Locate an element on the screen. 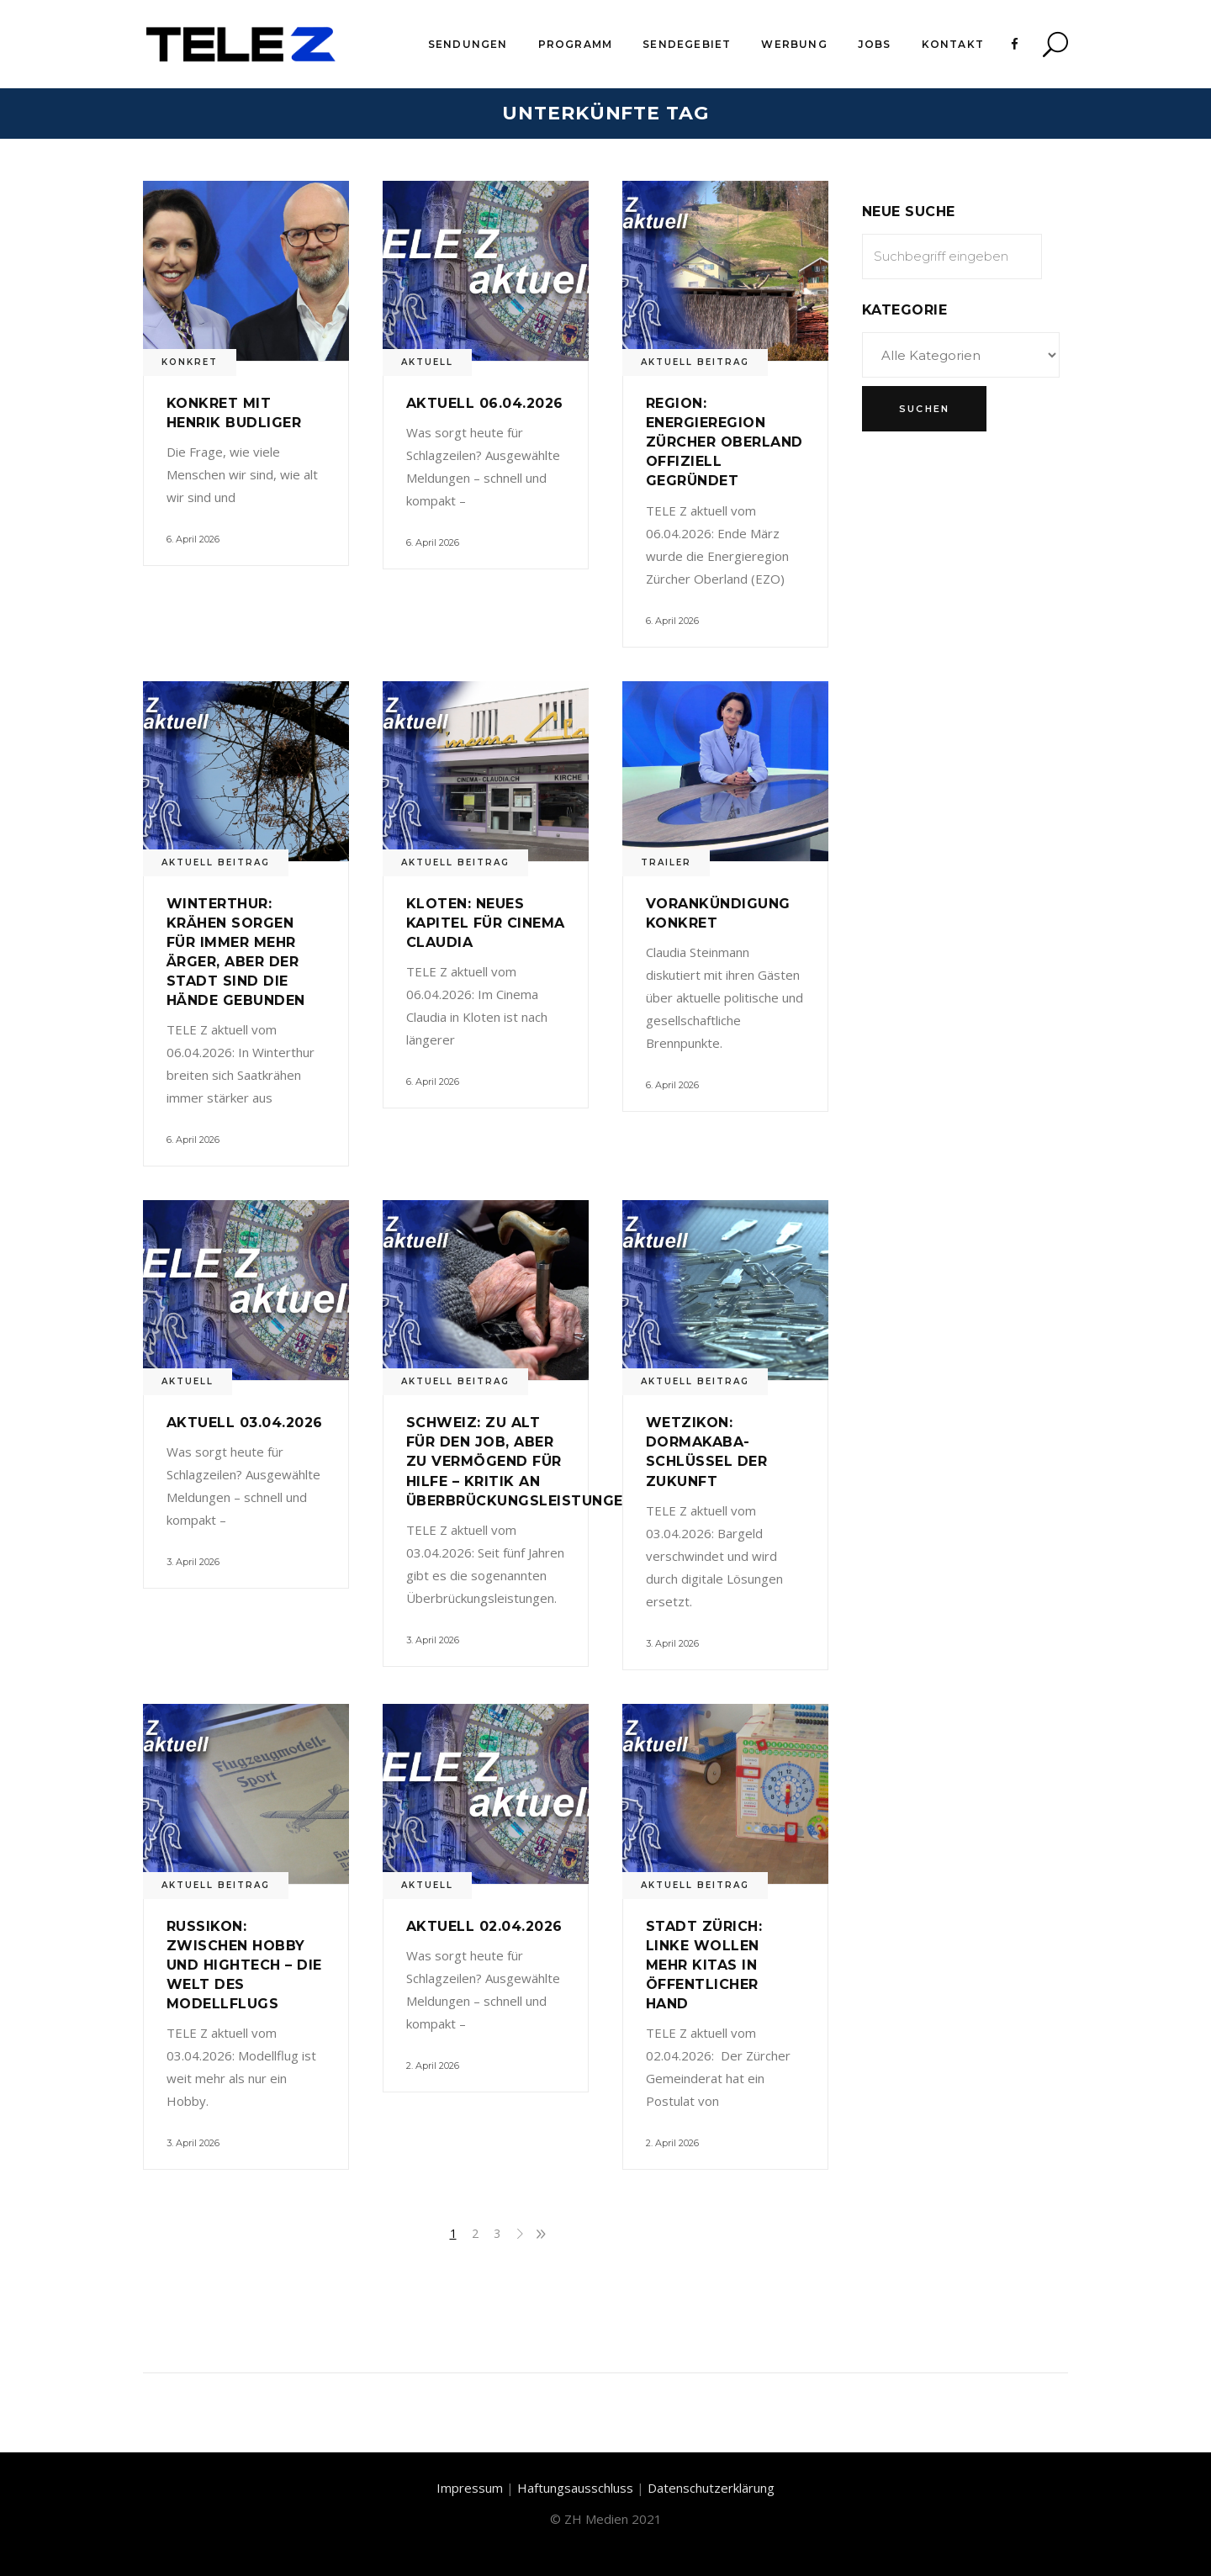  Aktuell 03.04.2026 is located at coordinates (245, 1423).